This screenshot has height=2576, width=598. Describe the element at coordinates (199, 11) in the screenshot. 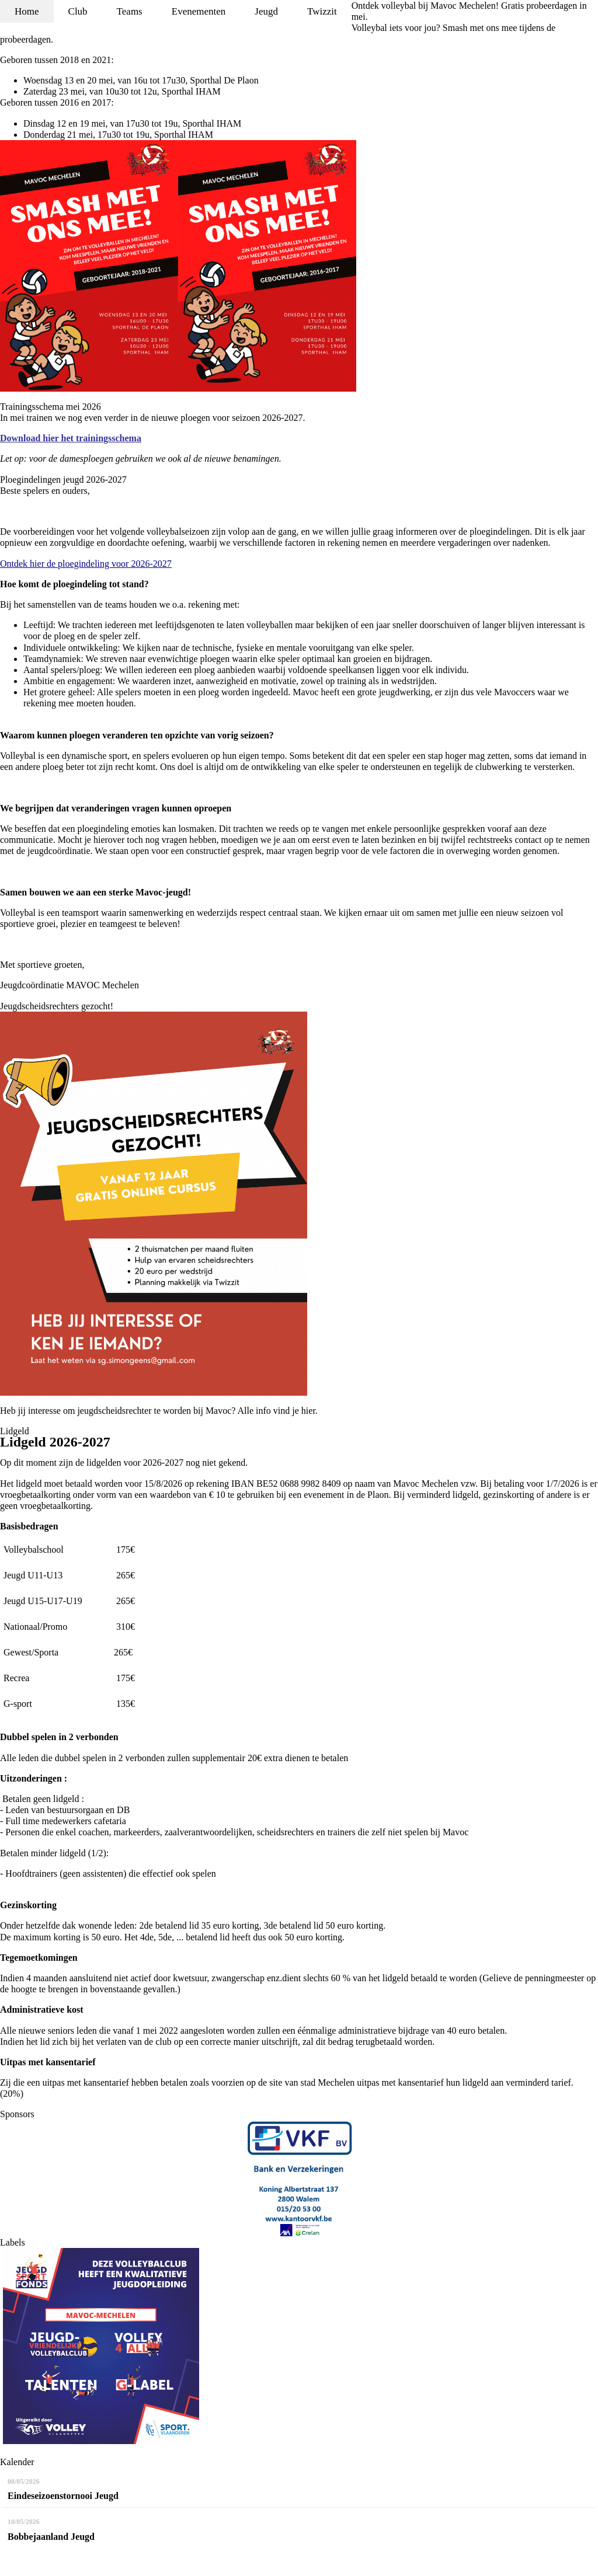

I see `Evenementen` at that location.